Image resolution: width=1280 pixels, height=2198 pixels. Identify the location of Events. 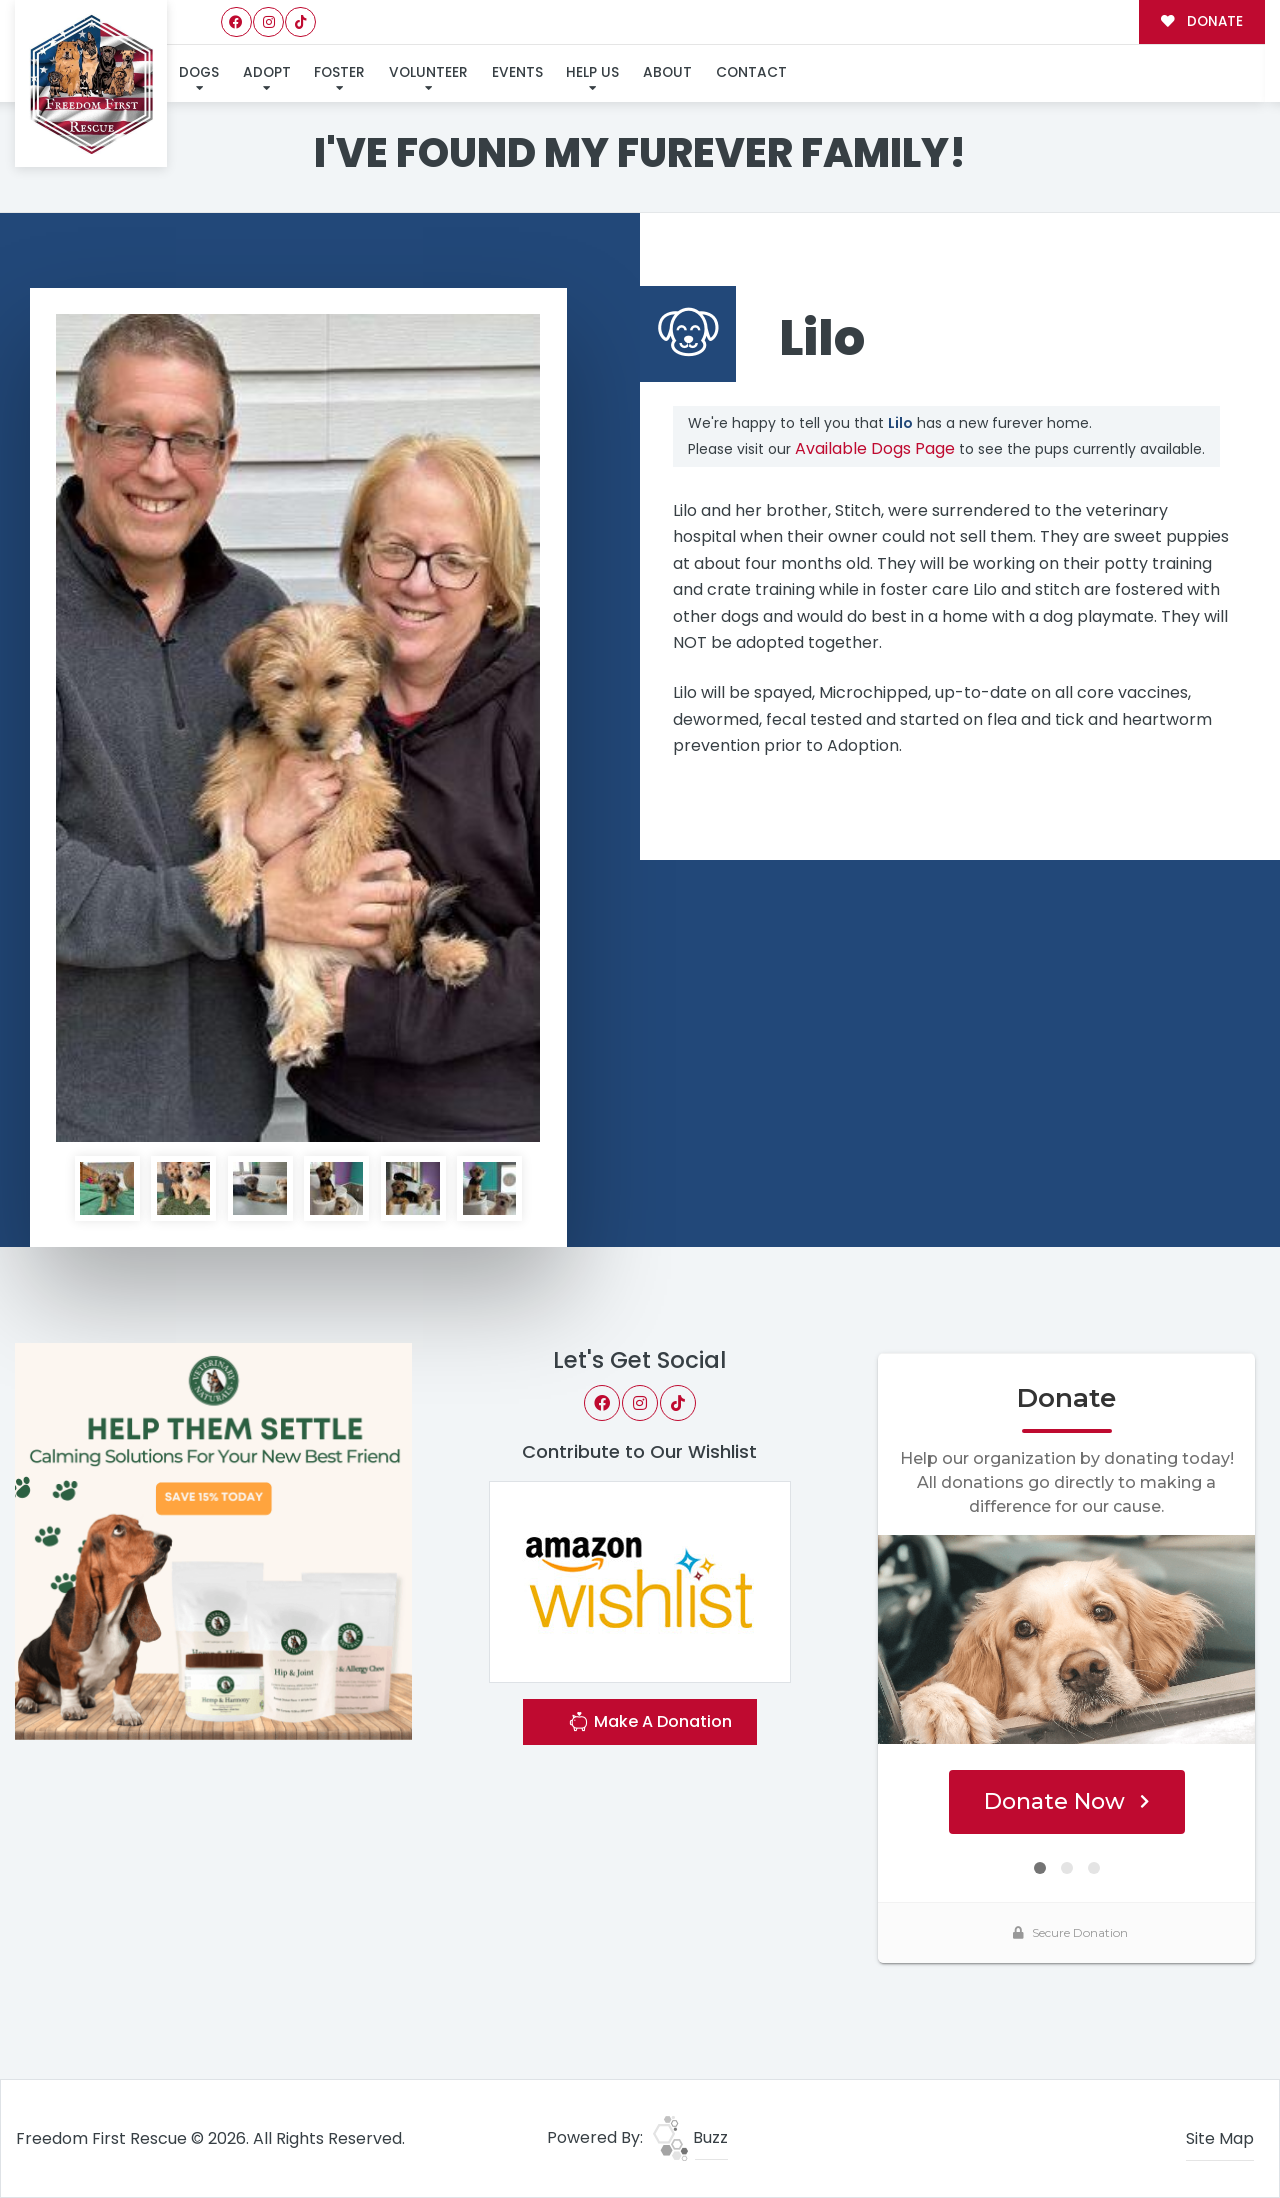
(517, 72).